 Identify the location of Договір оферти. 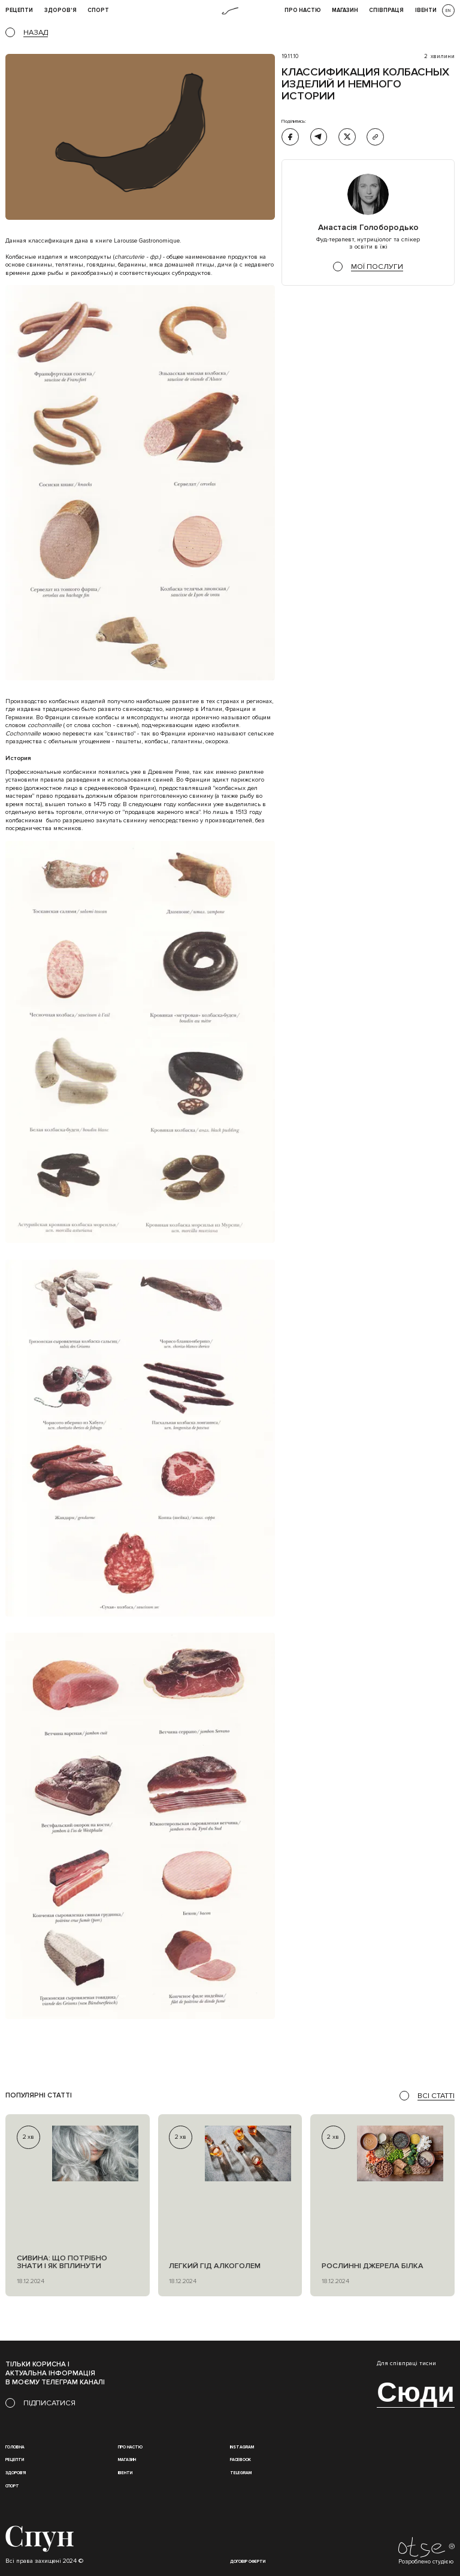
(247, 2561).